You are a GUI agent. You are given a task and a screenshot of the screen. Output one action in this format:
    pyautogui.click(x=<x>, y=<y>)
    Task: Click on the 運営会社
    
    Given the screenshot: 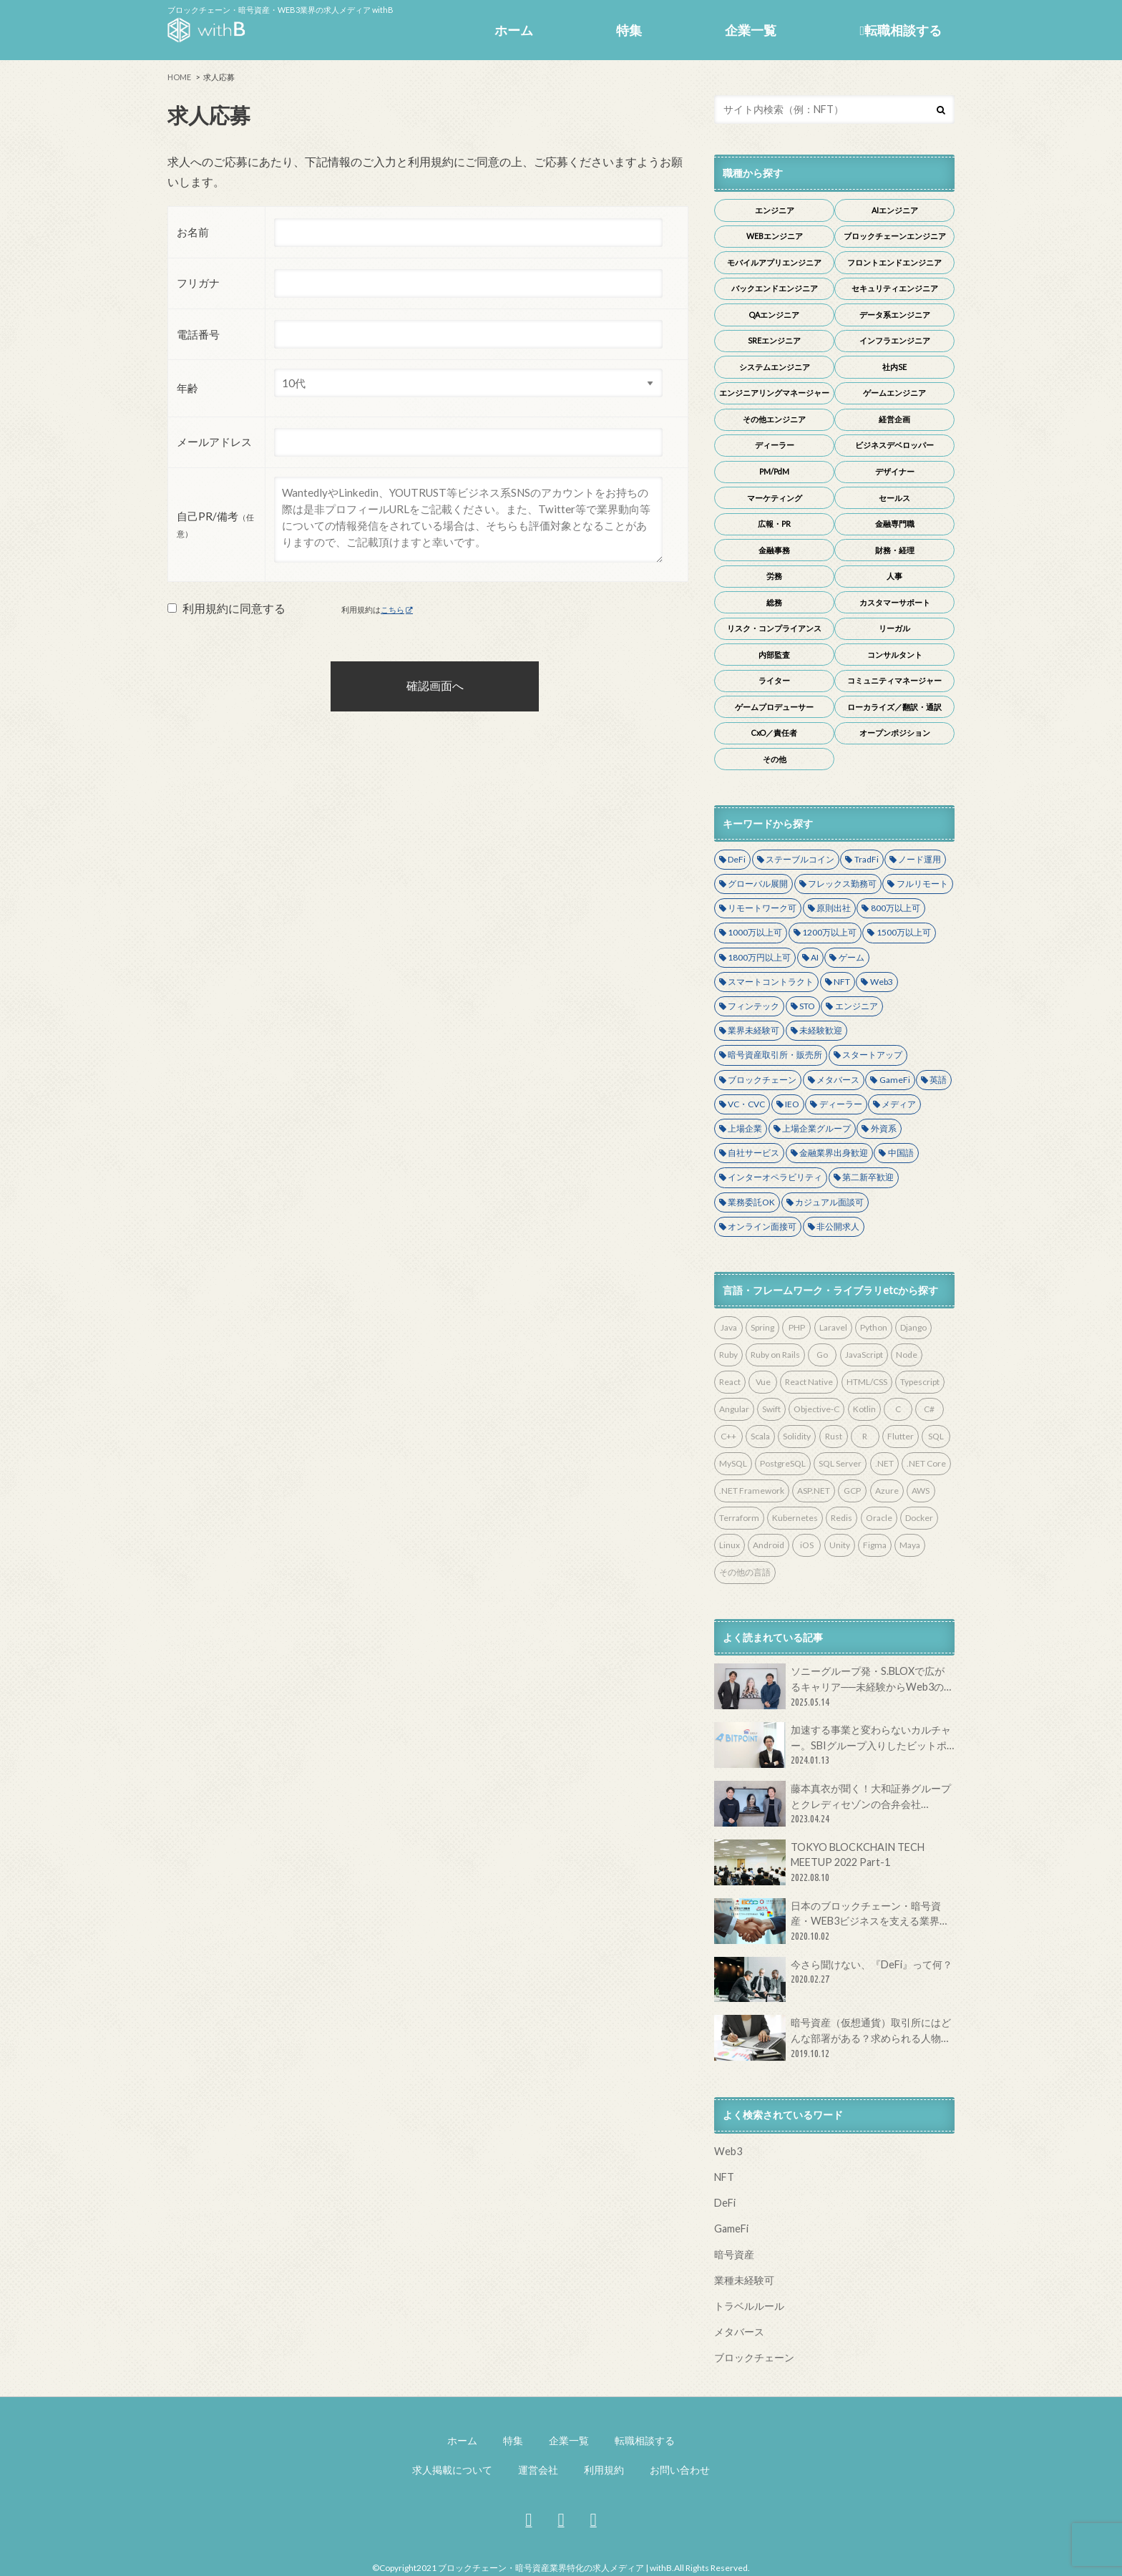 What is the action you would take?
    pyautogui.click(x=538, y=2470)
    